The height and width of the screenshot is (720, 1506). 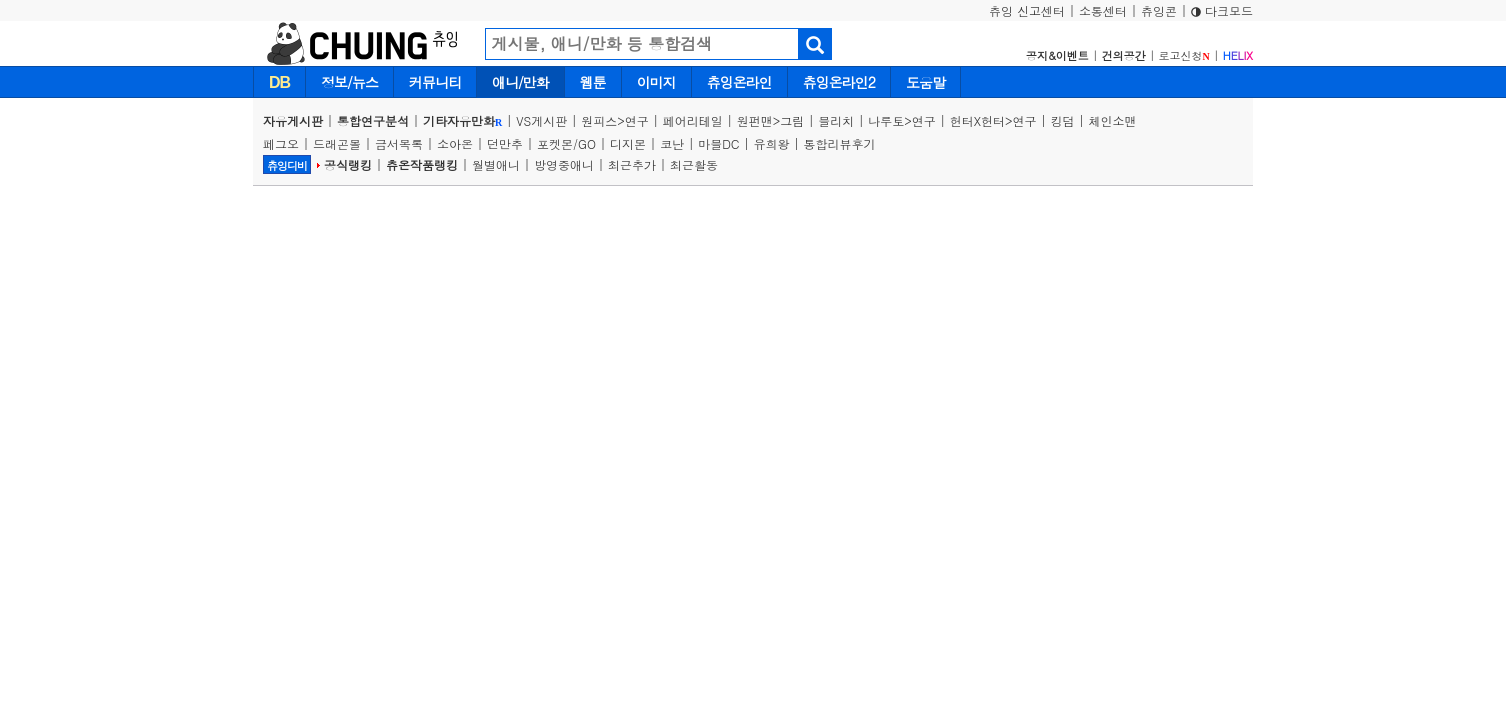 I want to click on 마블DC, so click(x=718, y=143).